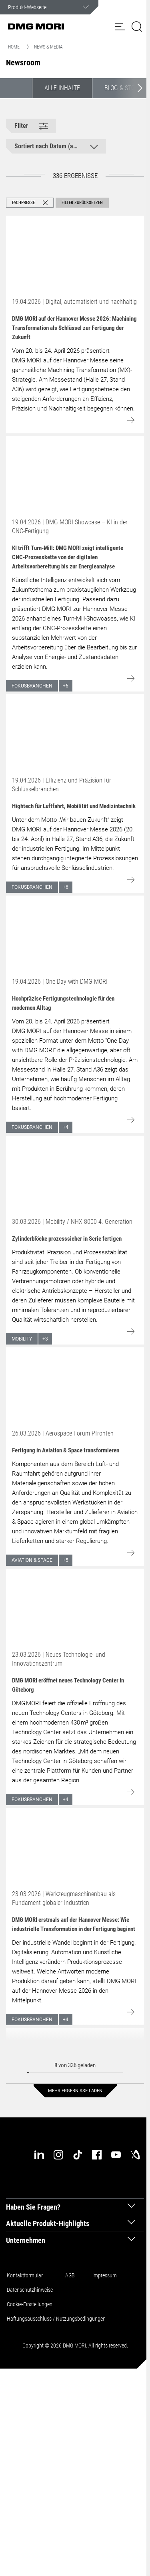  I want to click on Alle Inhalte [button], so click(62, 88).